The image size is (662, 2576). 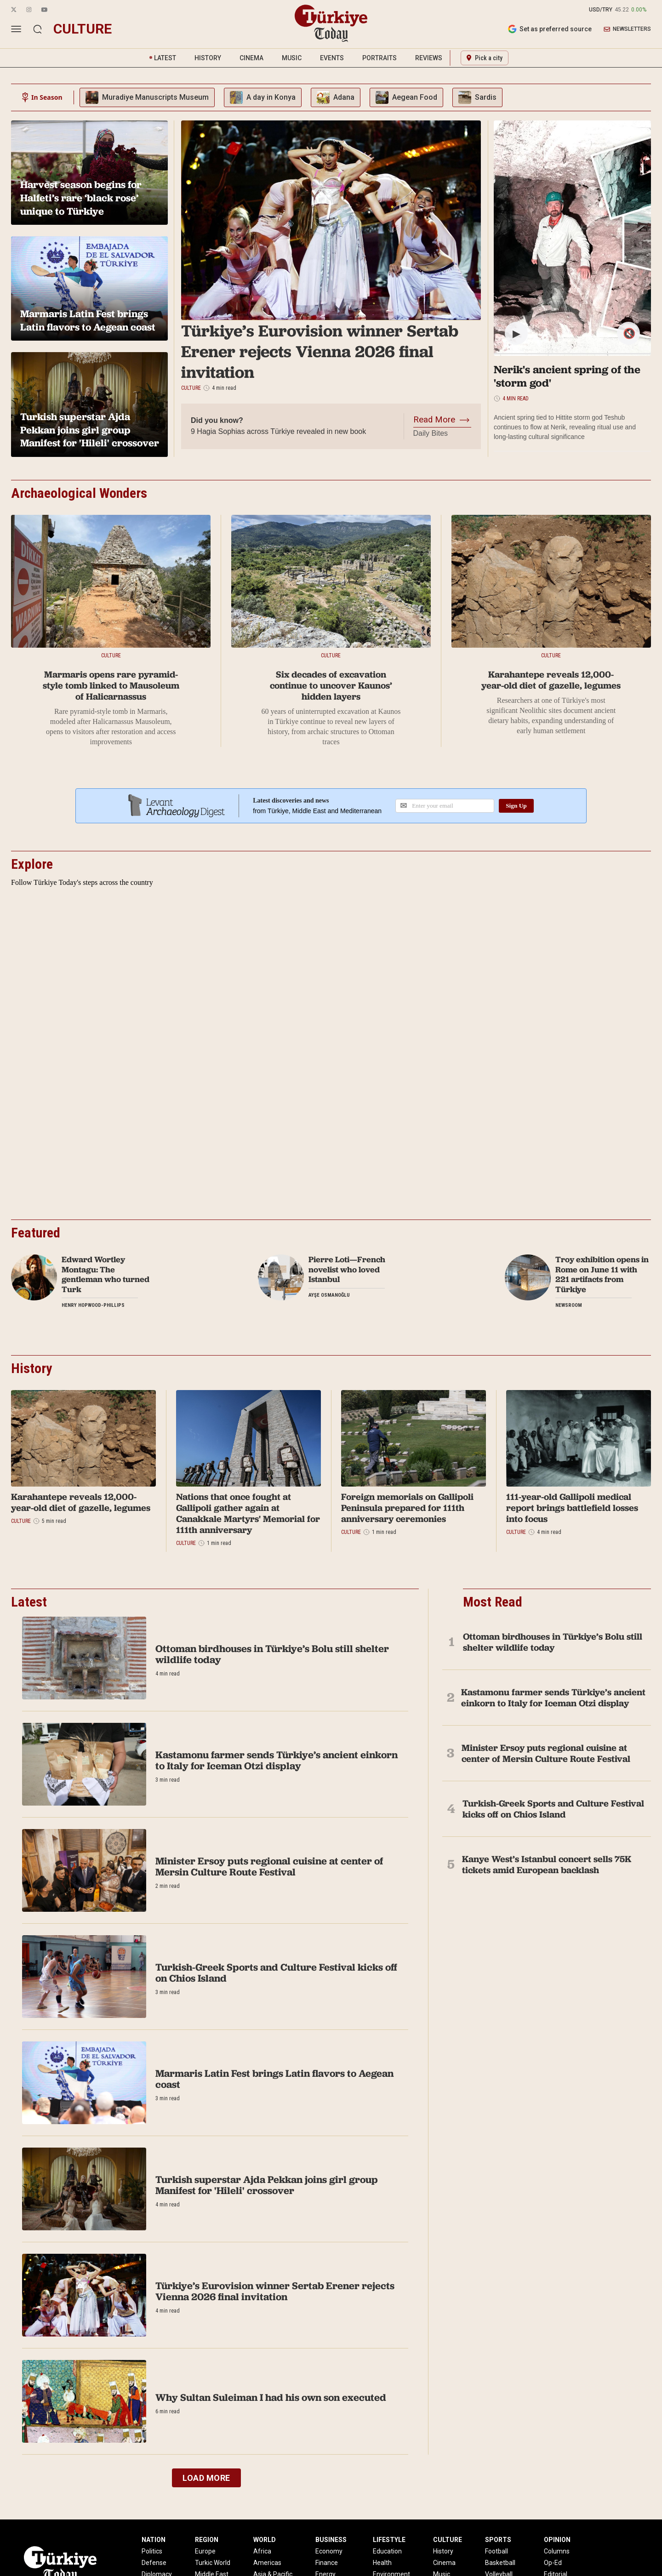 I want to click on Turkic World, so click(x=212, y=2562).